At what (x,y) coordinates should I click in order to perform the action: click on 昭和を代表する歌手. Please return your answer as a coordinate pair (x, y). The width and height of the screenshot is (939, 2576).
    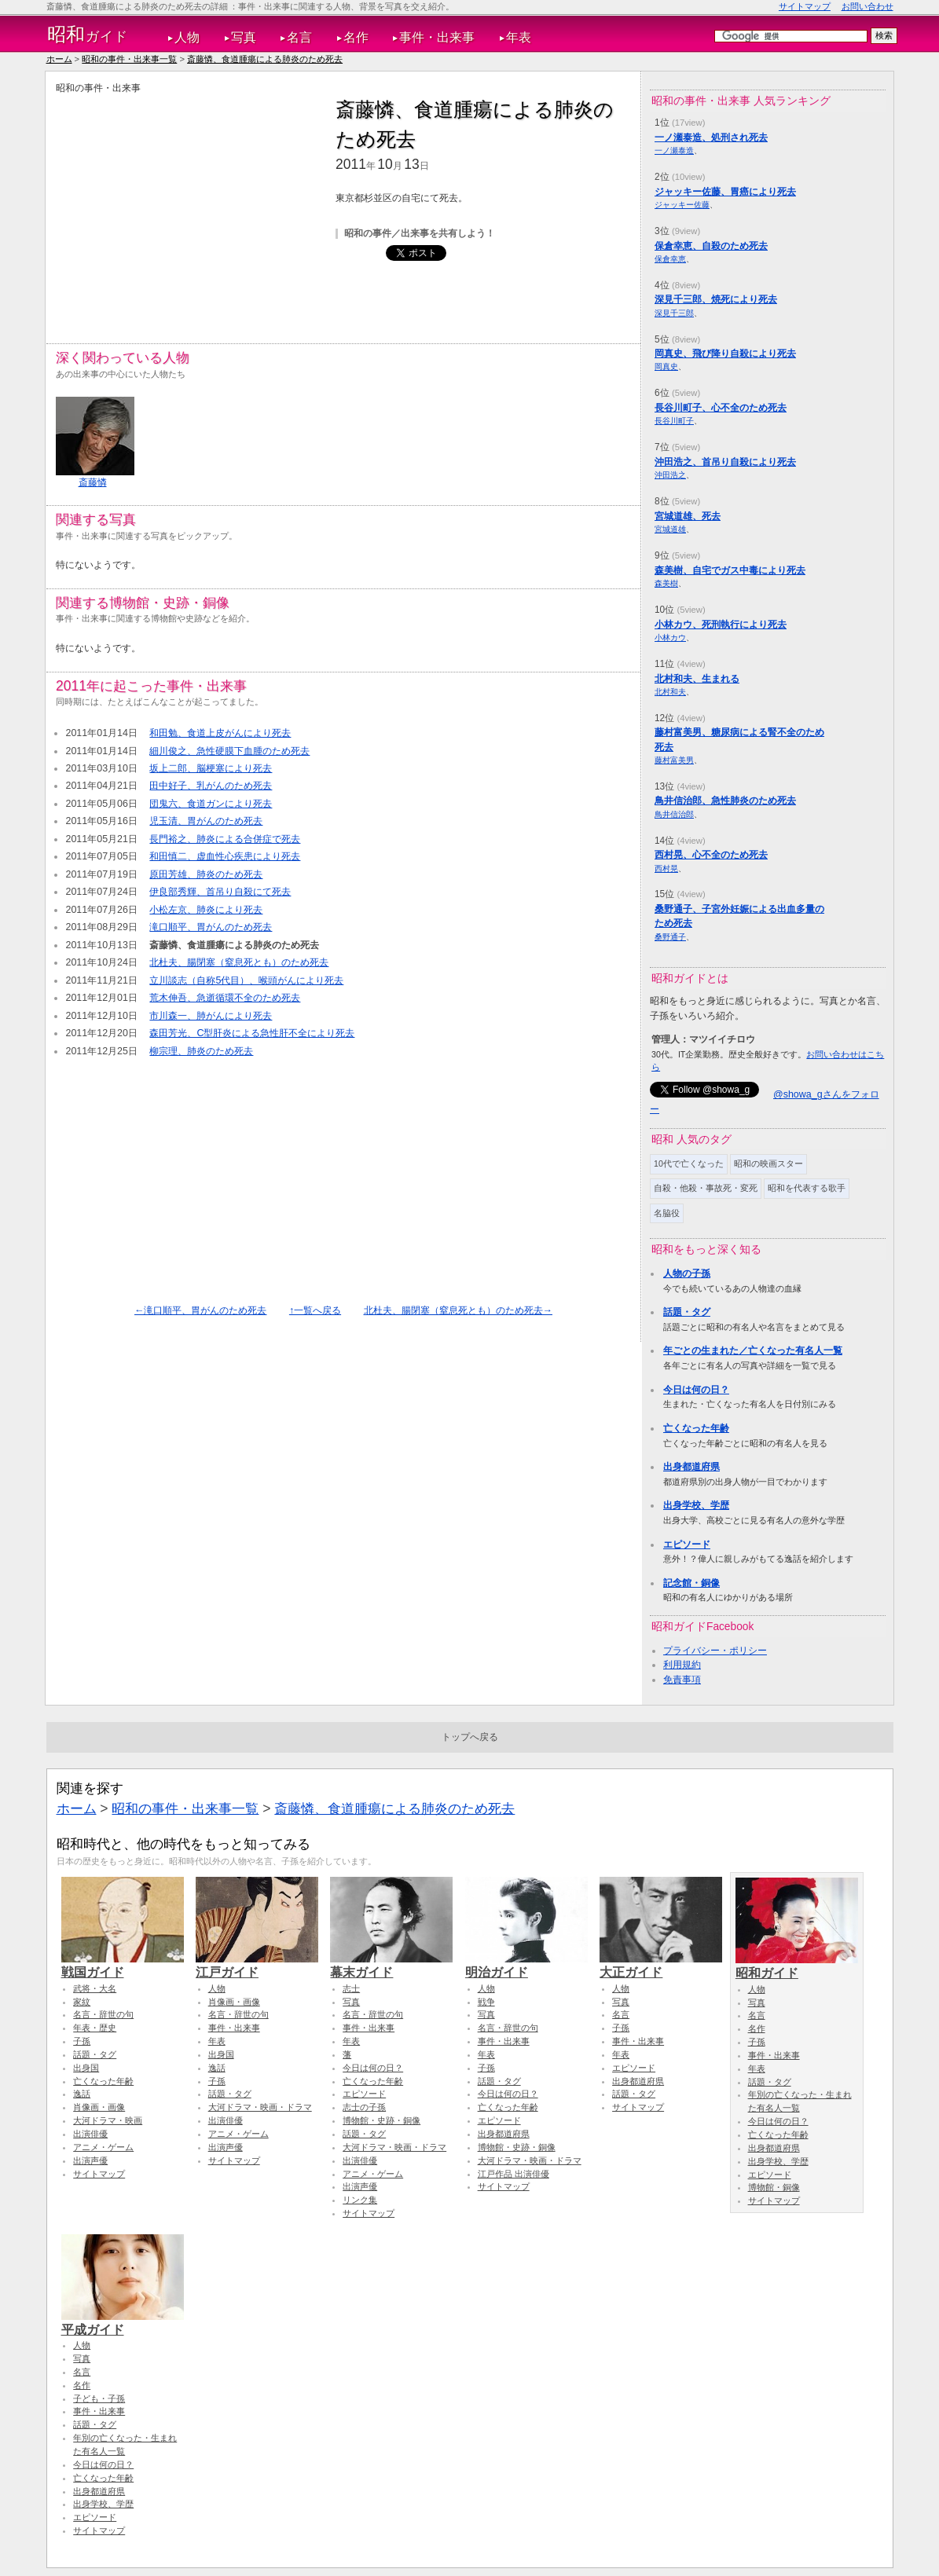
    Looking at the image, I should click on (806, 1188).